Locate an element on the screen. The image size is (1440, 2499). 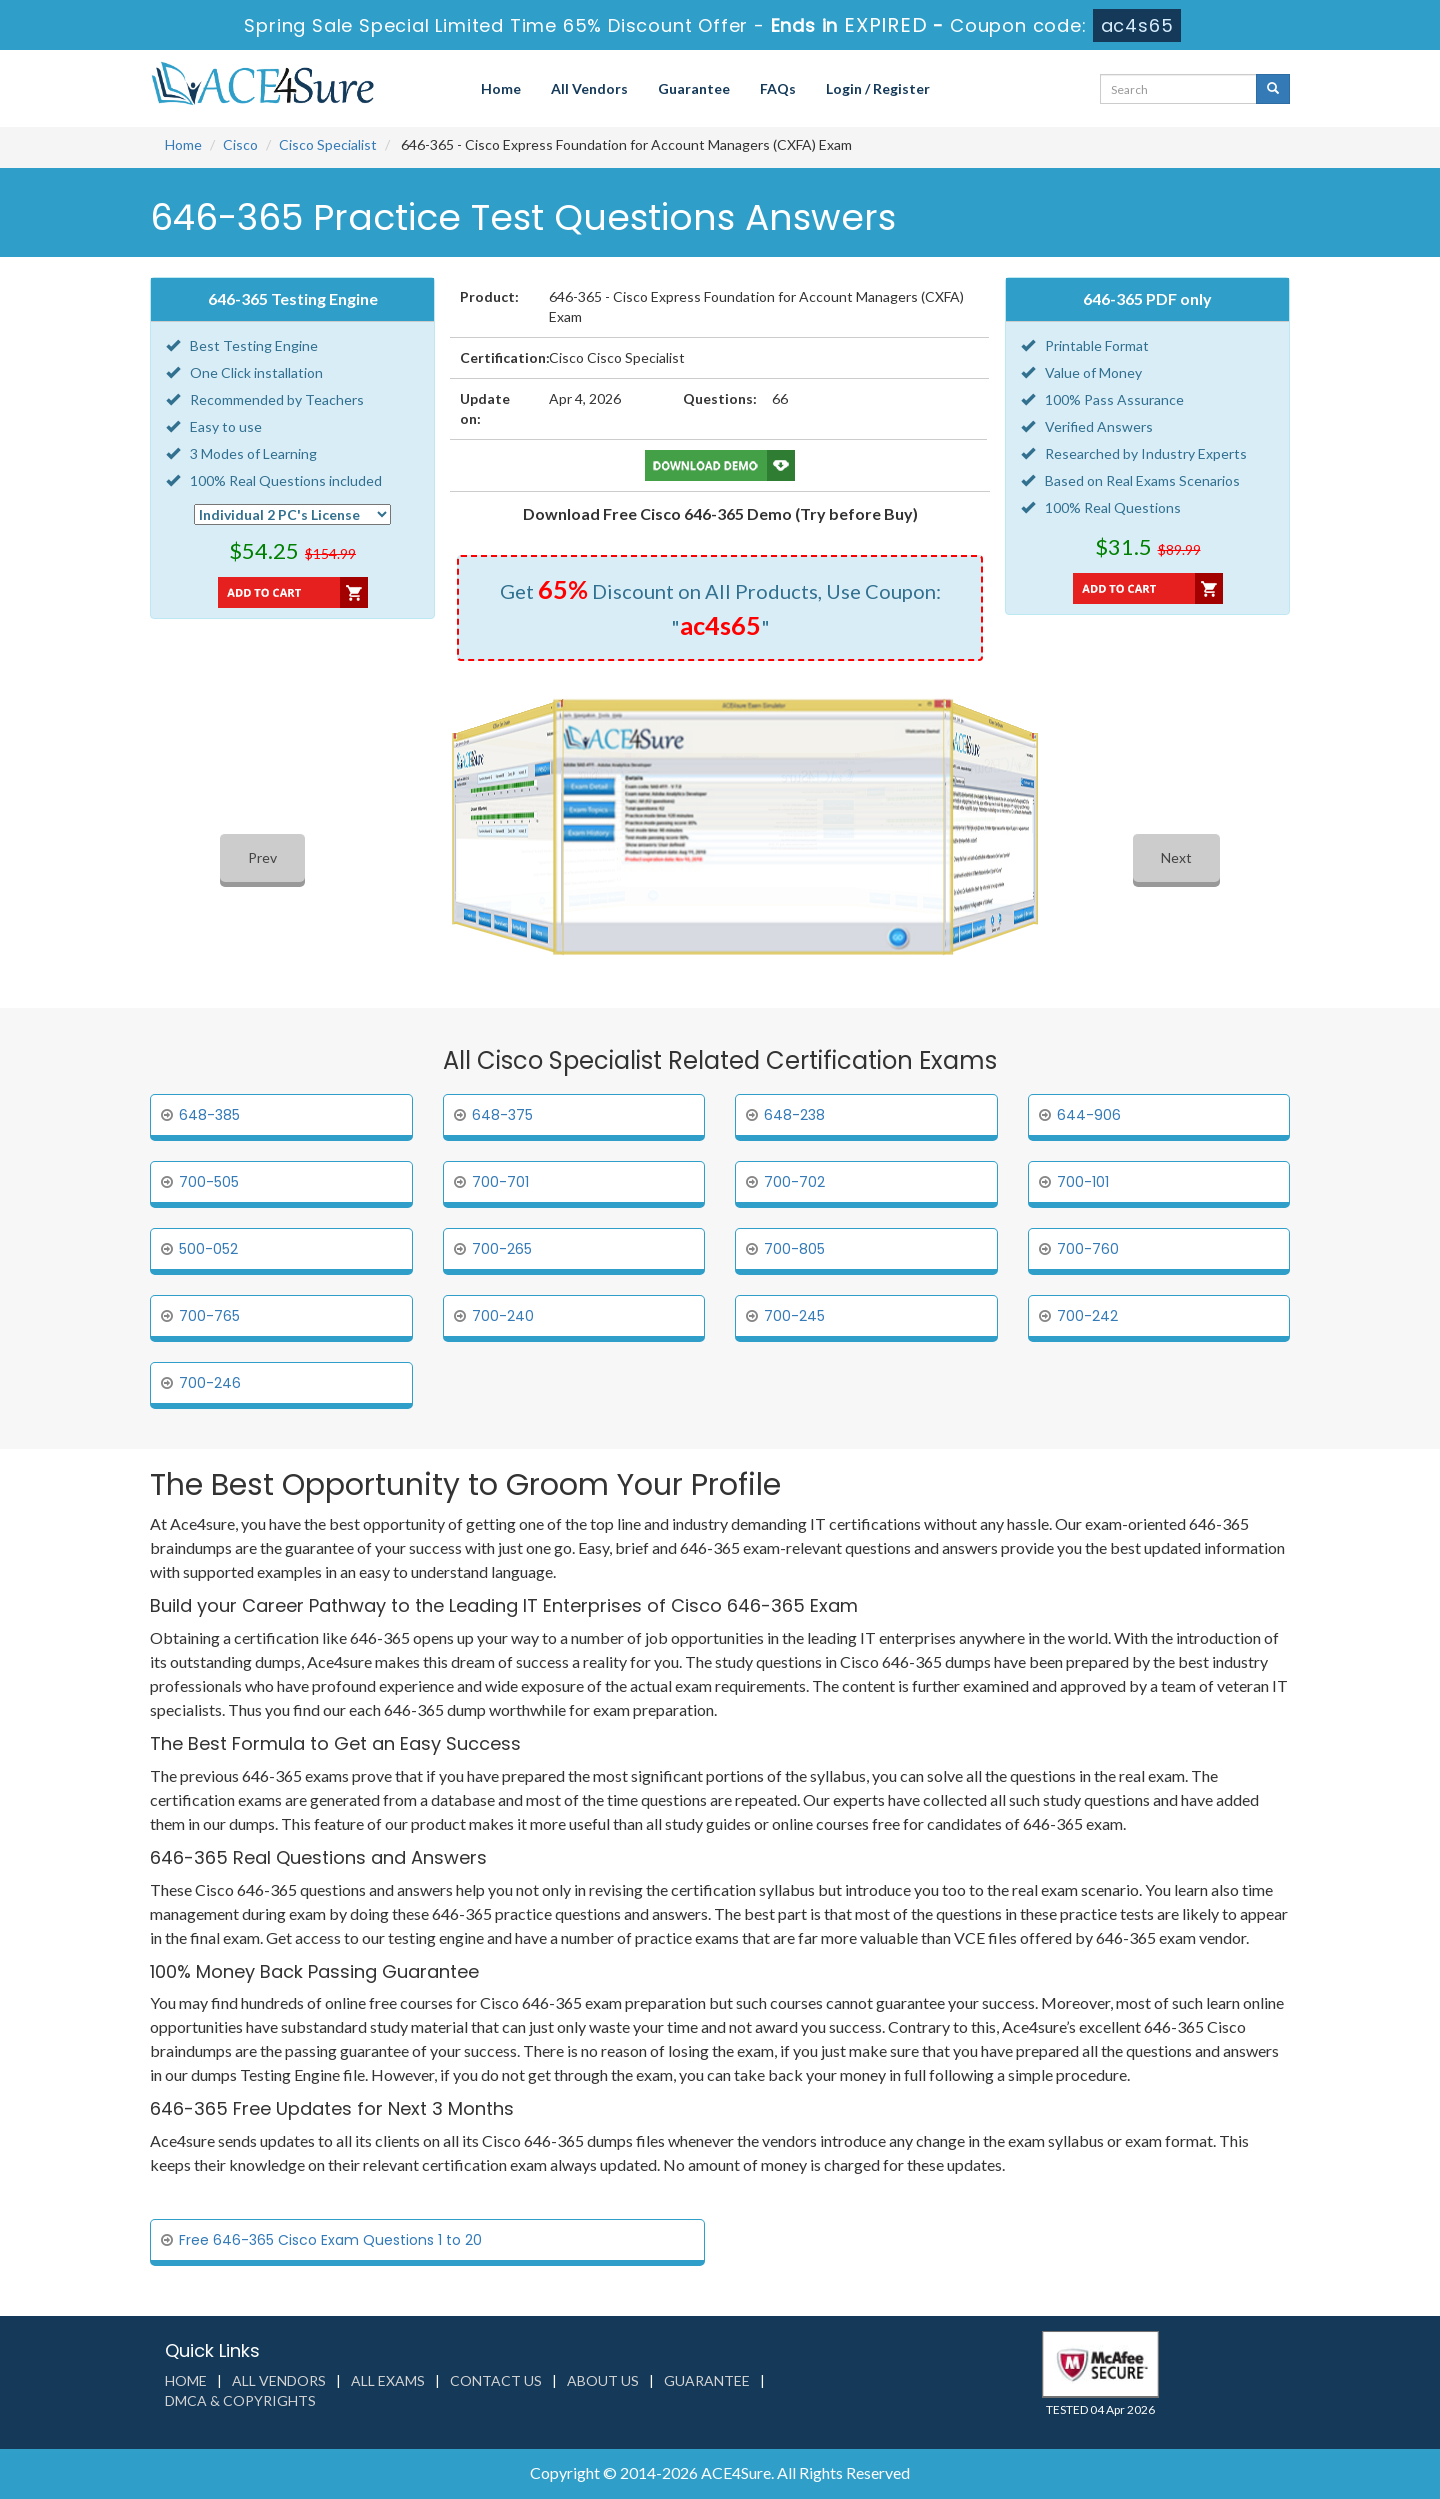
Free 646-365 Cisco Exam Questions 1 to 20 is located at coordinates (330, 2240).